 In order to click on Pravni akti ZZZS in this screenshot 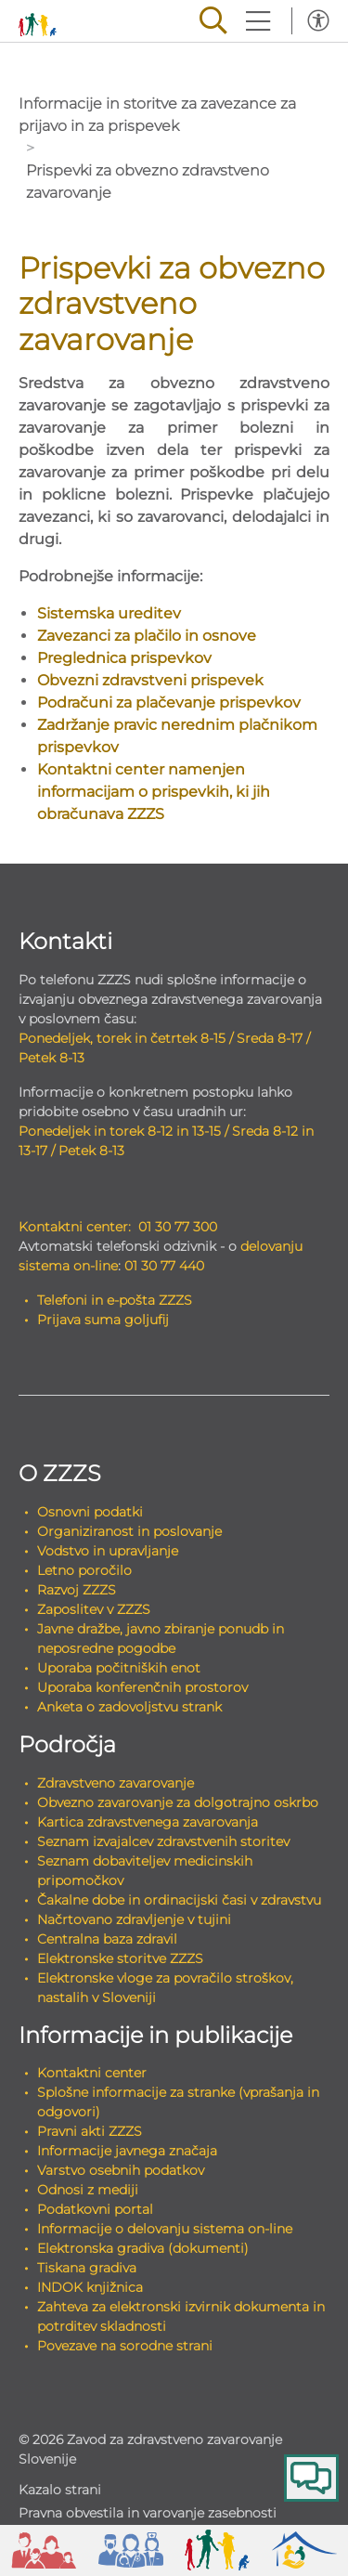, I will do `click(89, 2131)`.